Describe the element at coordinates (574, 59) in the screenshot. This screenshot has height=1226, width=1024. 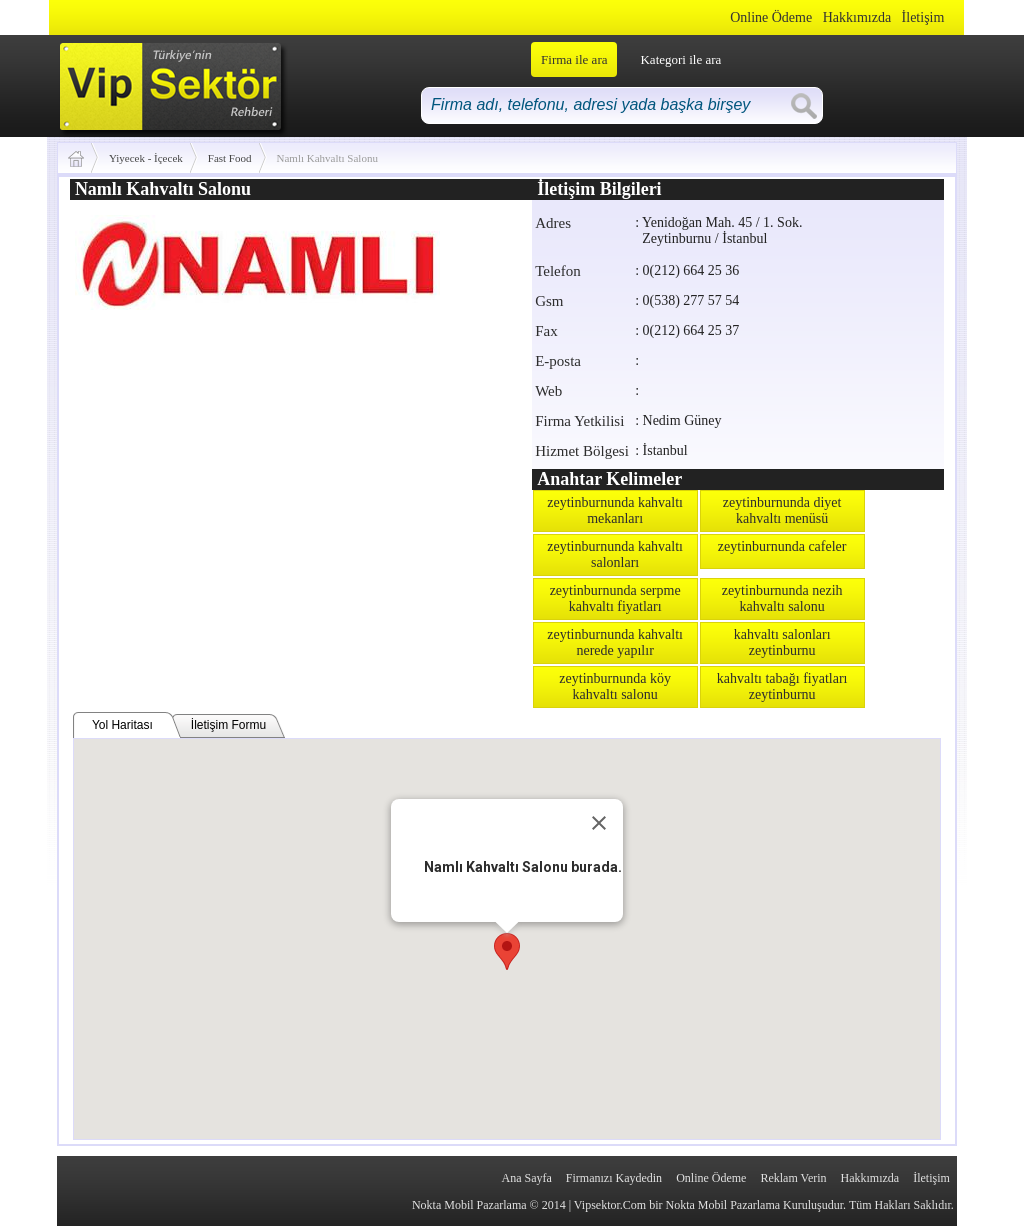
I see `Firma ile ara` at that location.